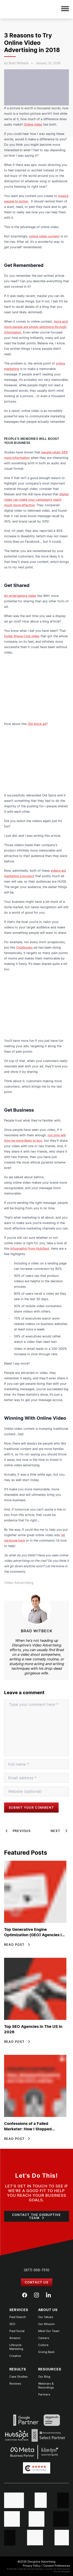 This screenshot has width=73, height=2576. I want to click on online video content, so click(44, 236).